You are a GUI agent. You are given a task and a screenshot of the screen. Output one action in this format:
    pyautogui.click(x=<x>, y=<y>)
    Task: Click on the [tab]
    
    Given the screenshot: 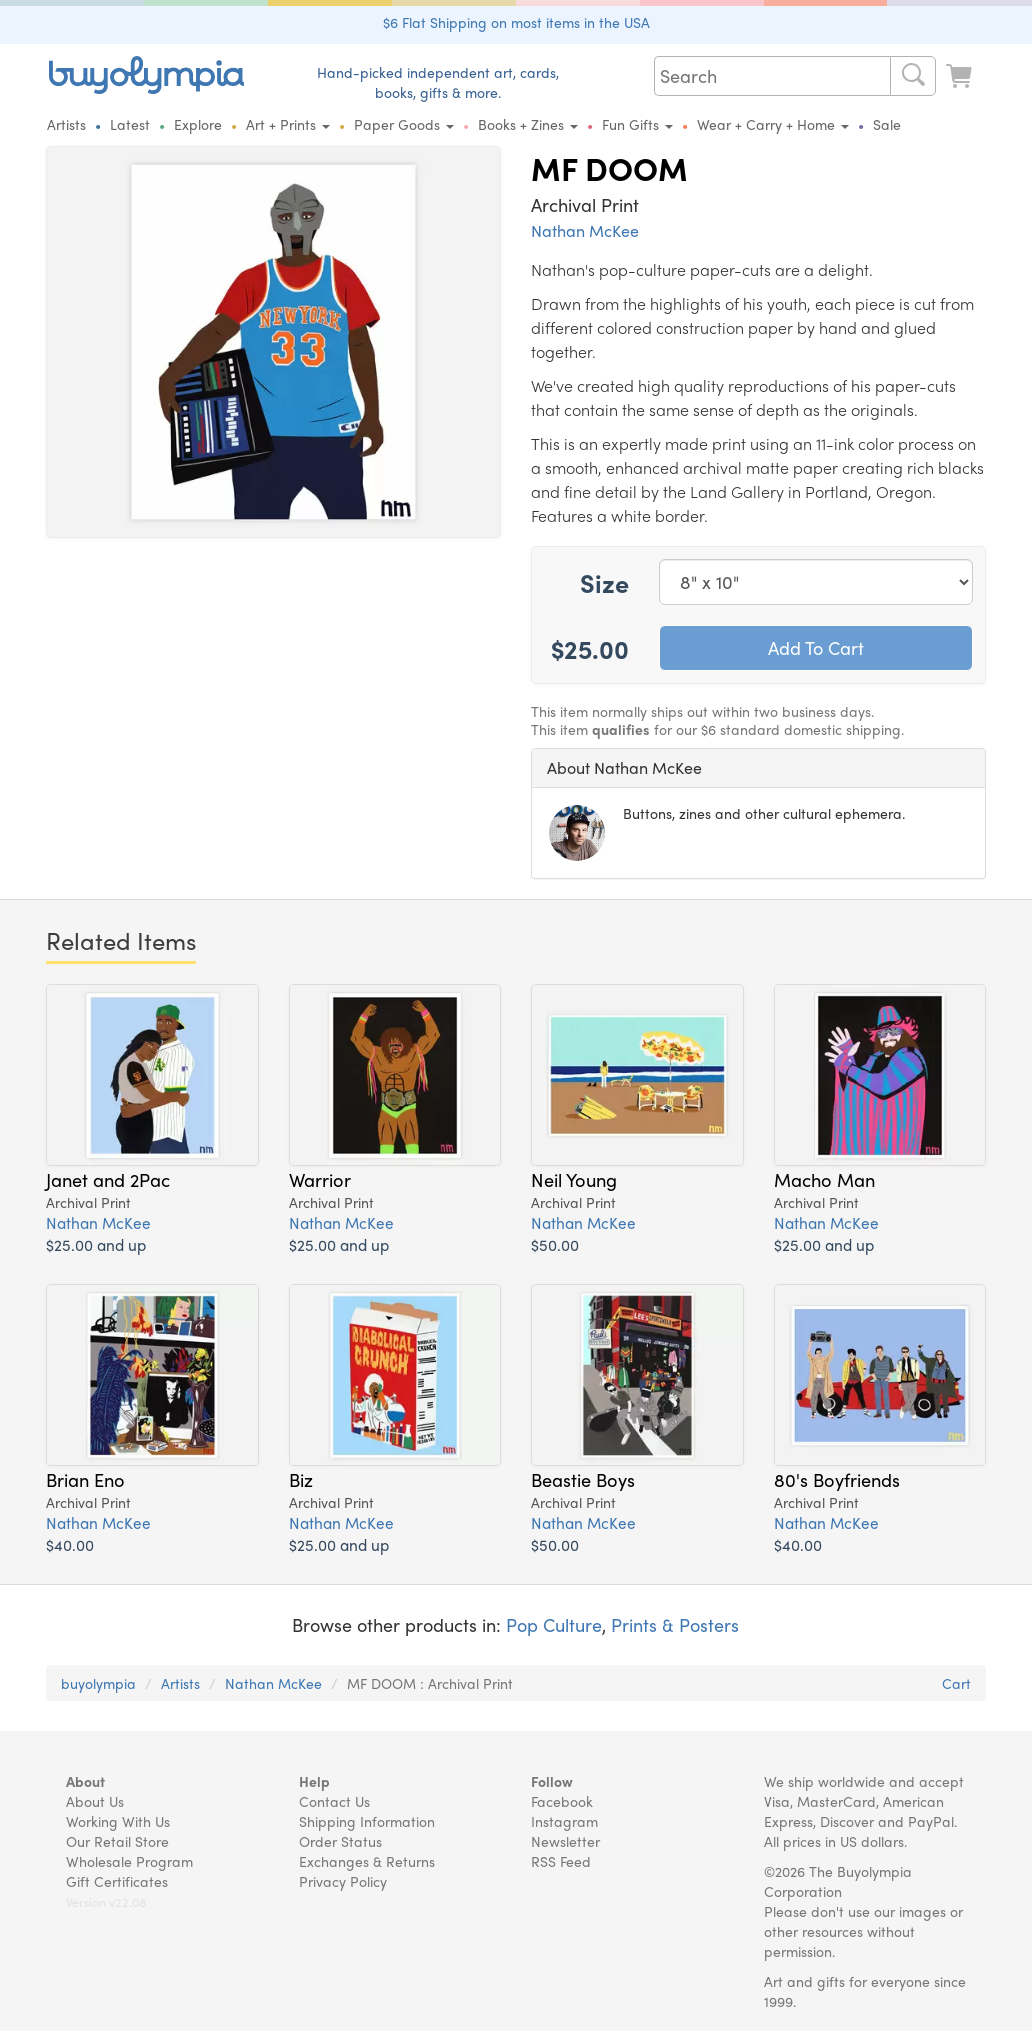 What is the action you would take?
    pyautogui.click(x=758, y=768)
    